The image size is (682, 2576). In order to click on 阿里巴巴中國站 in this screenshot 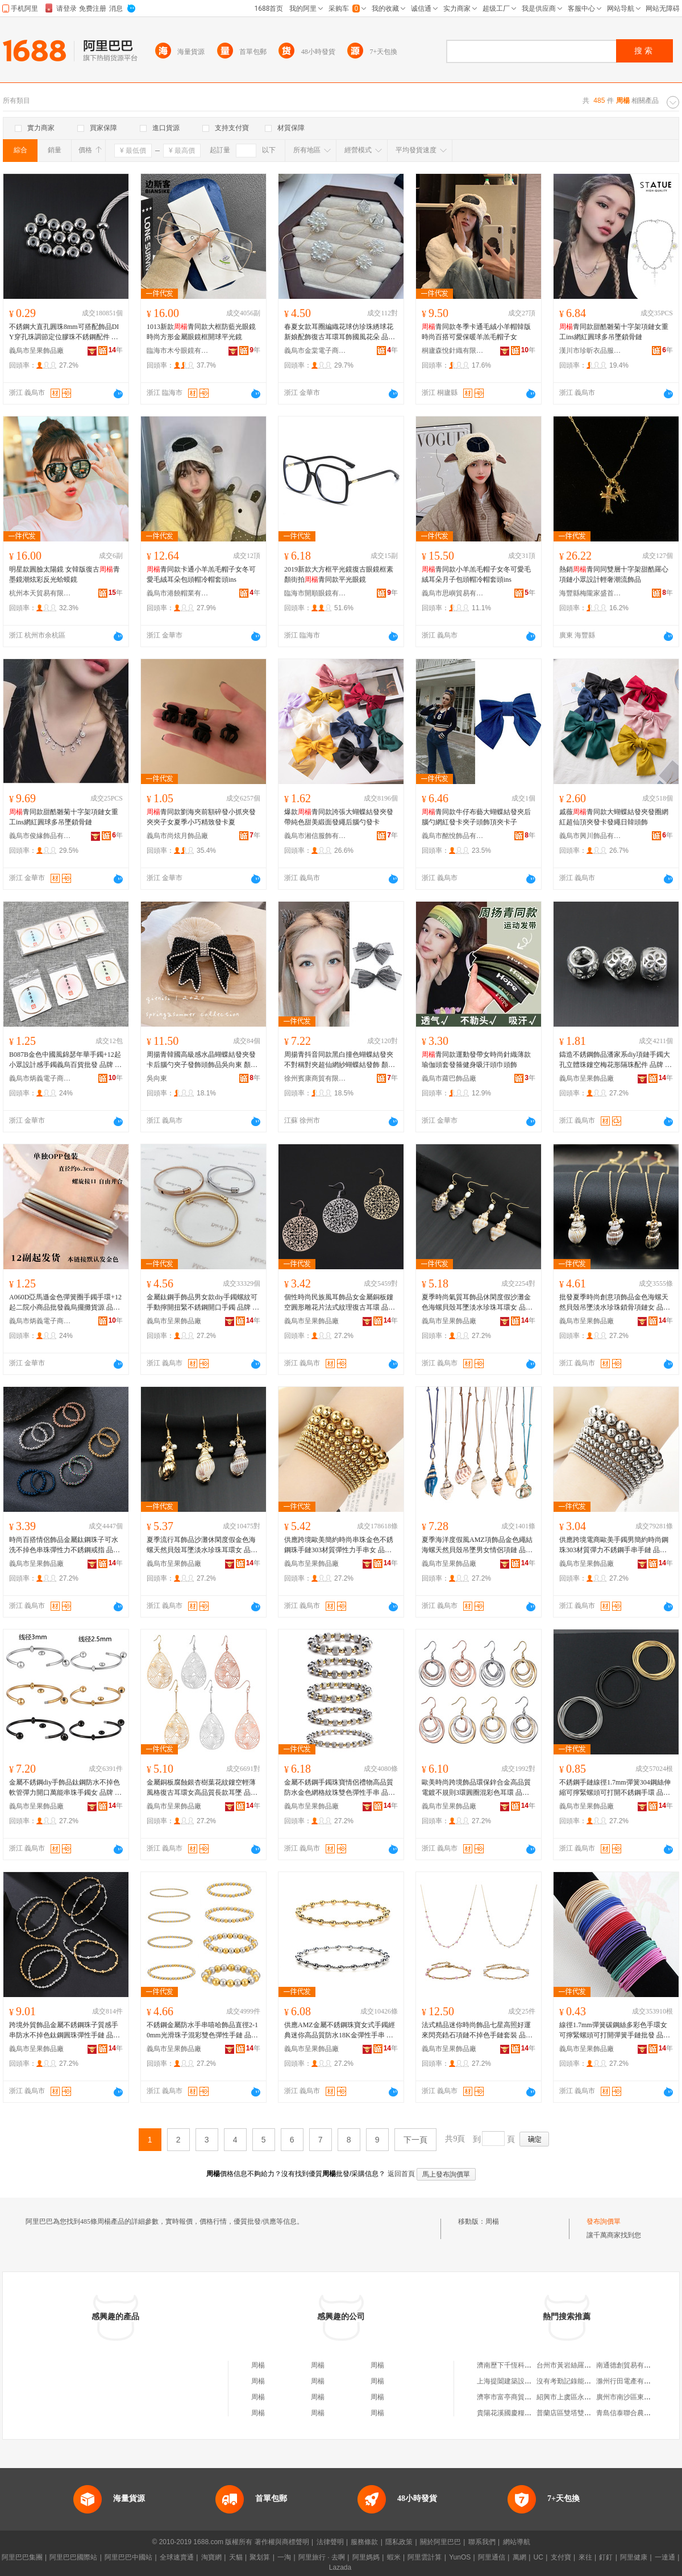, I will do `click(128, 2557)`.